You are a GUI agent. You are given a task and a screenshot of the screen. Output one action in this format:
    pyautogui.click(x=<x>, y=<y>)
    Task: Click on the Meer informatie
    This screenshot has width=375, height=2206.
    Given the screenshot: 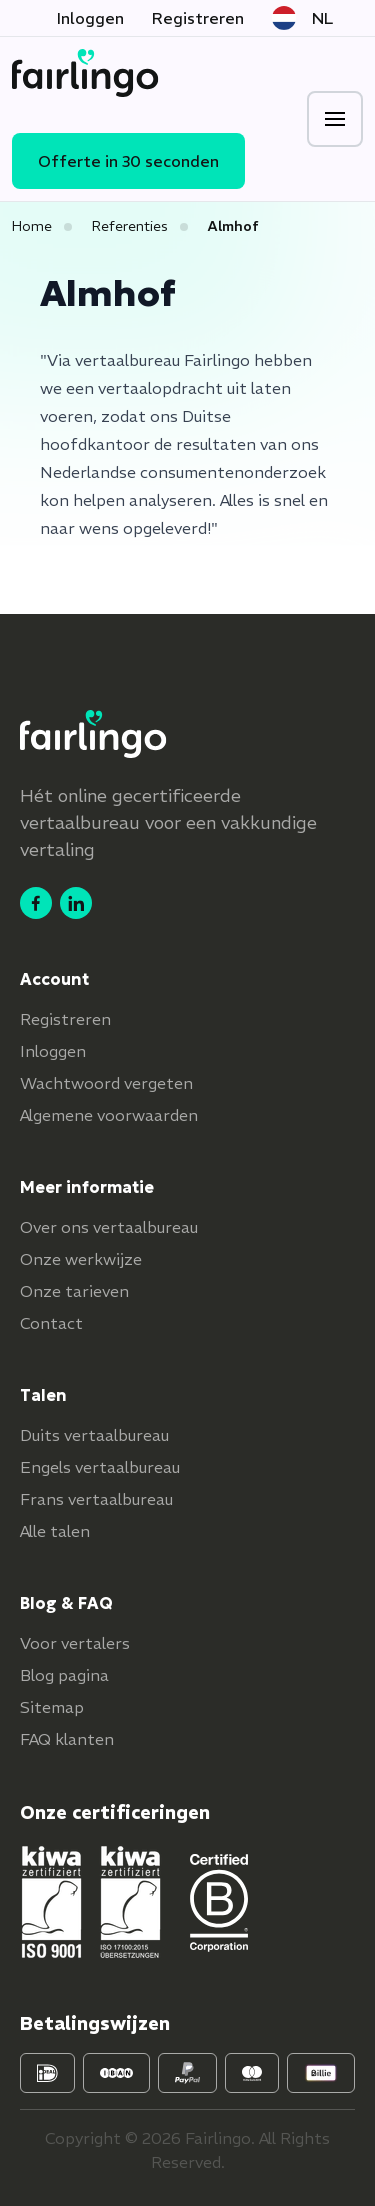 What is the action you would take?
    pyautogui.click(x=87, y=1187)
    